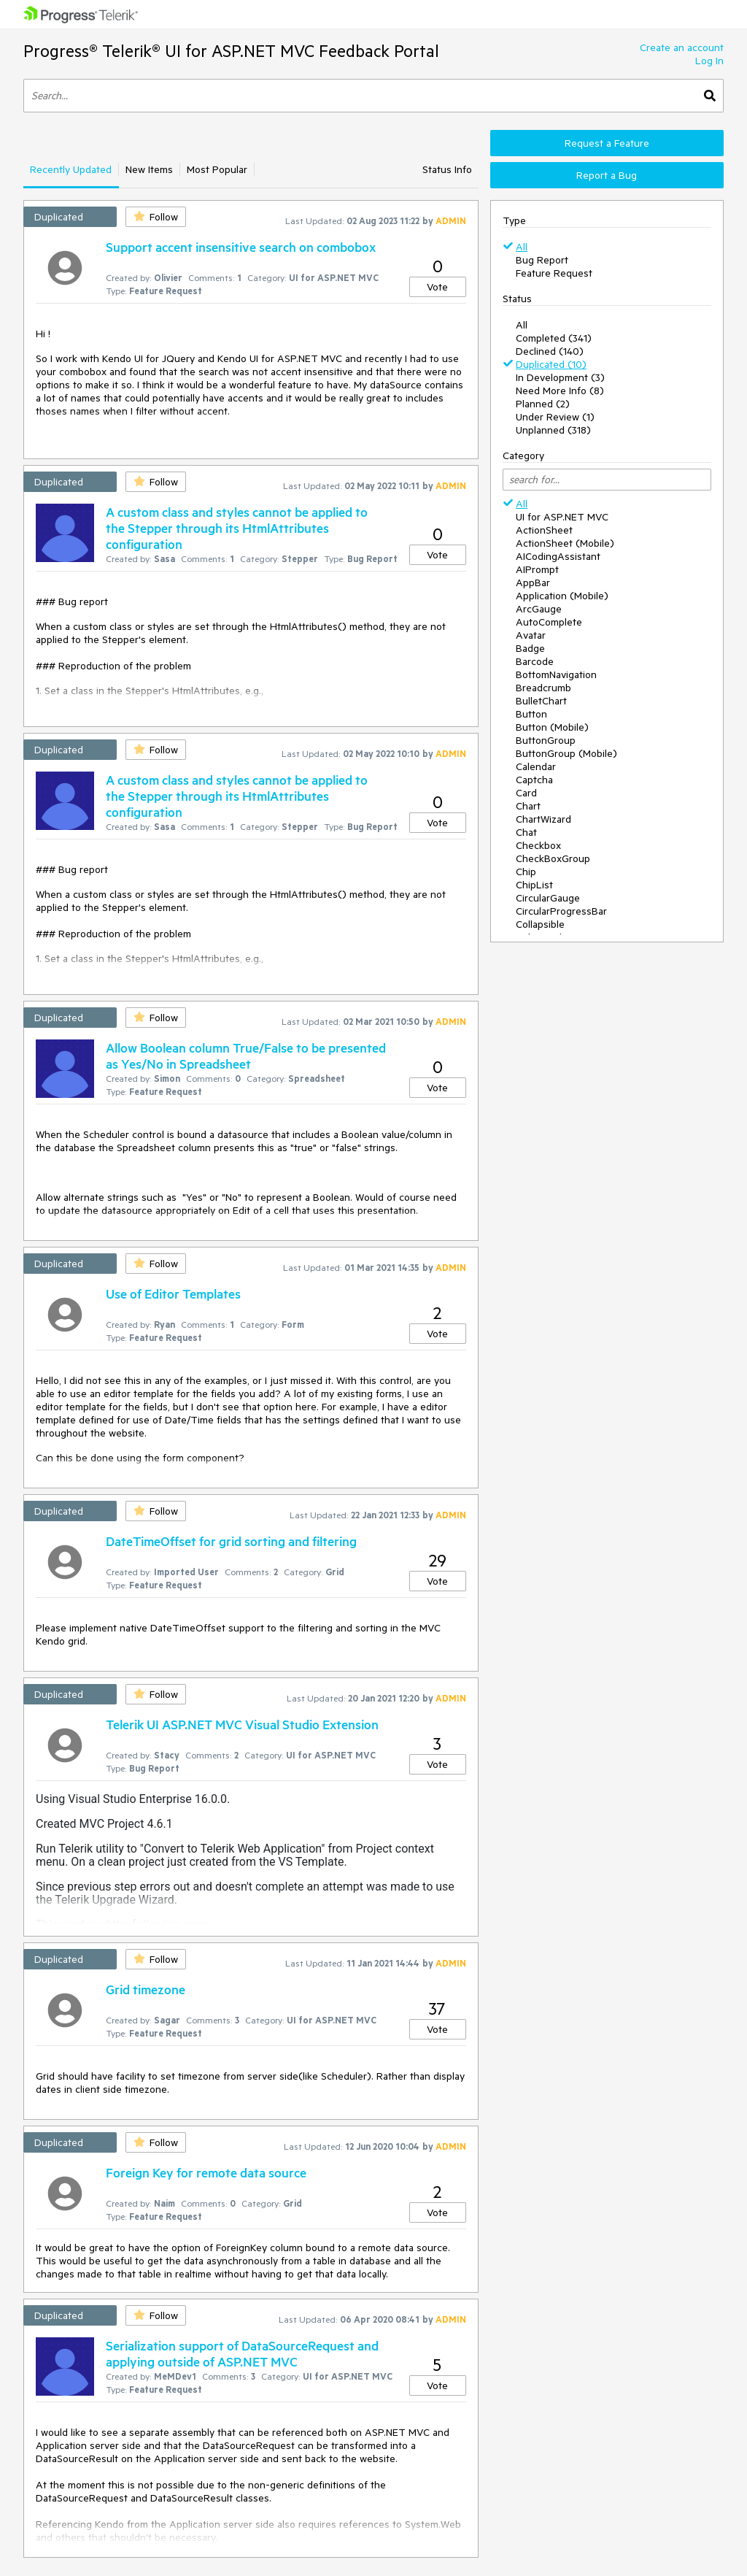 Image resolution: width=747 pixels, height=2576 pixels. What do you see at coordinates (149, 169) in the screenshot?
I see `New Items` at bounding box center [149, 169].